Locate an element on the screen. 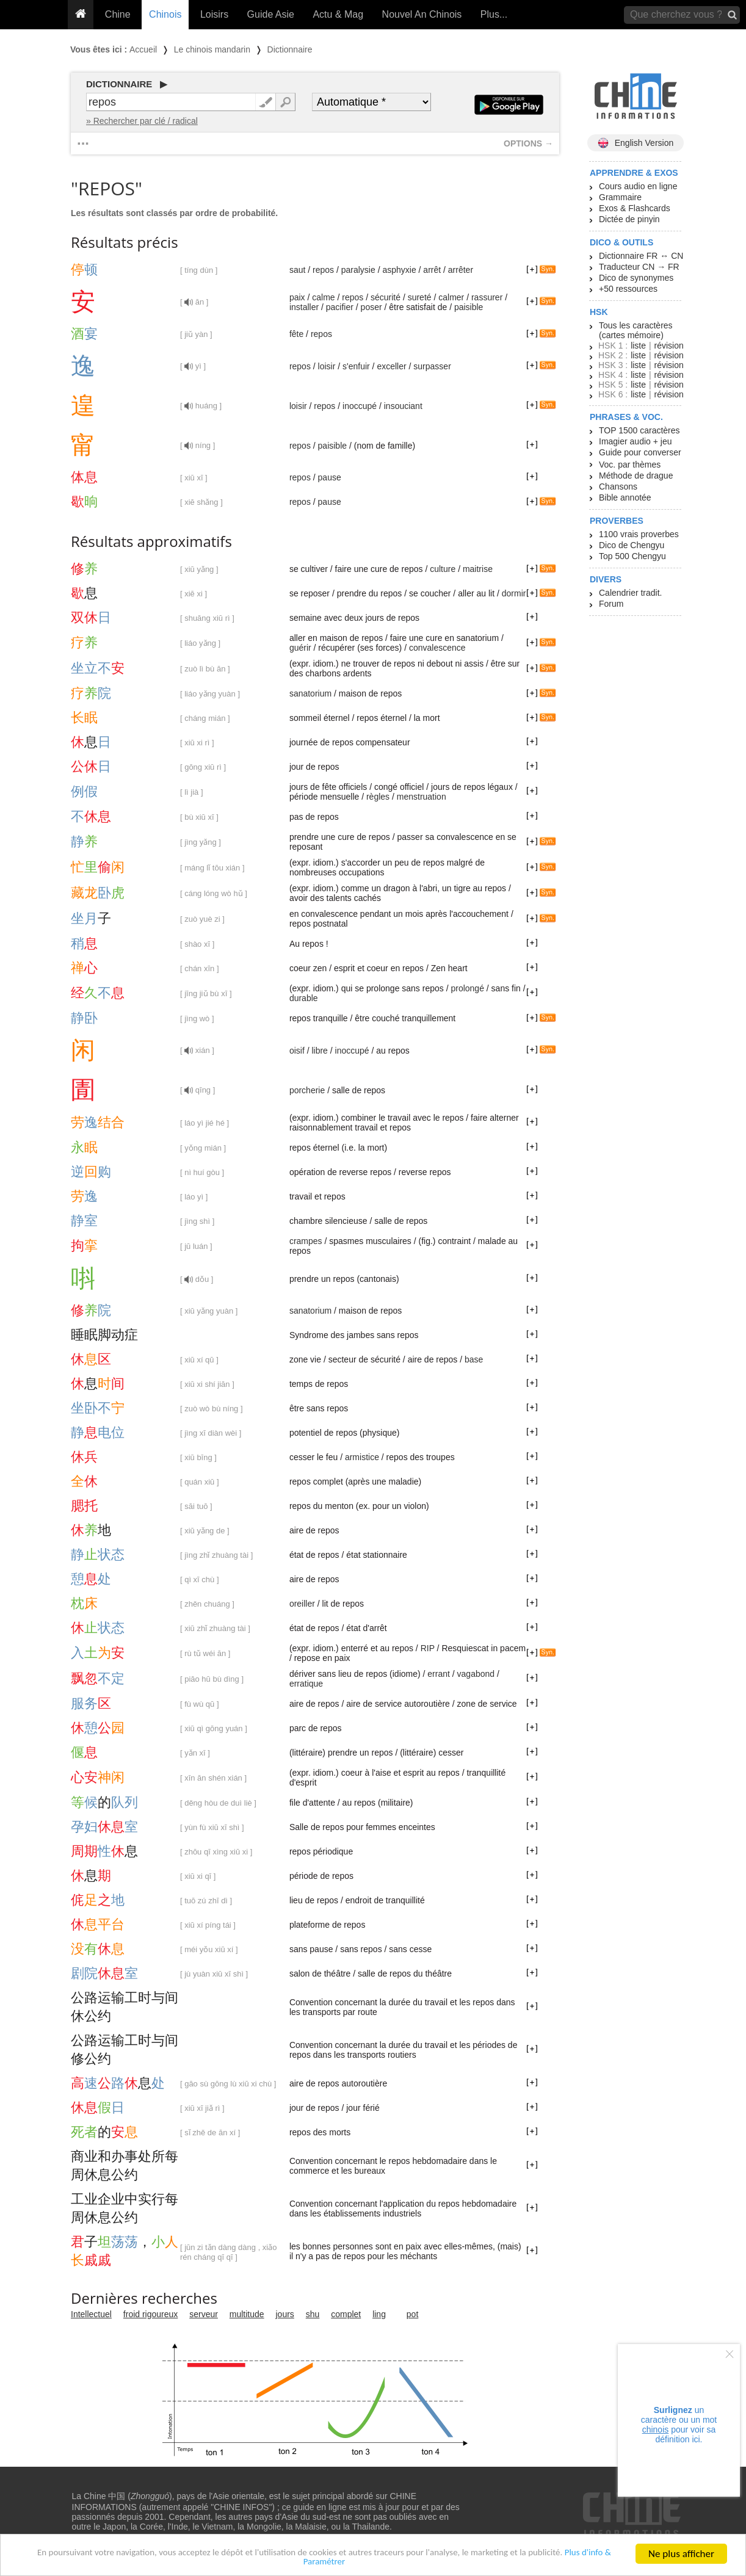 This screenshot has height=2576, width=746. RIP is located at coordinates (428, 1648).